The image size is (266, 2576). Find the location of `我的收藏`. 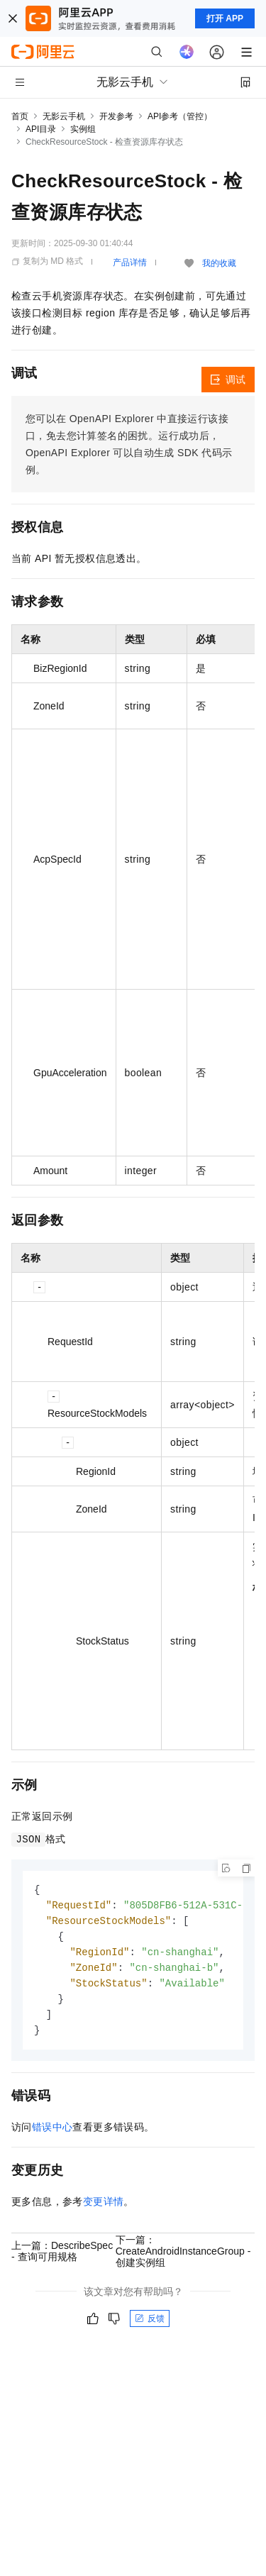

我的收藏 is located at coordinates (219, 263).